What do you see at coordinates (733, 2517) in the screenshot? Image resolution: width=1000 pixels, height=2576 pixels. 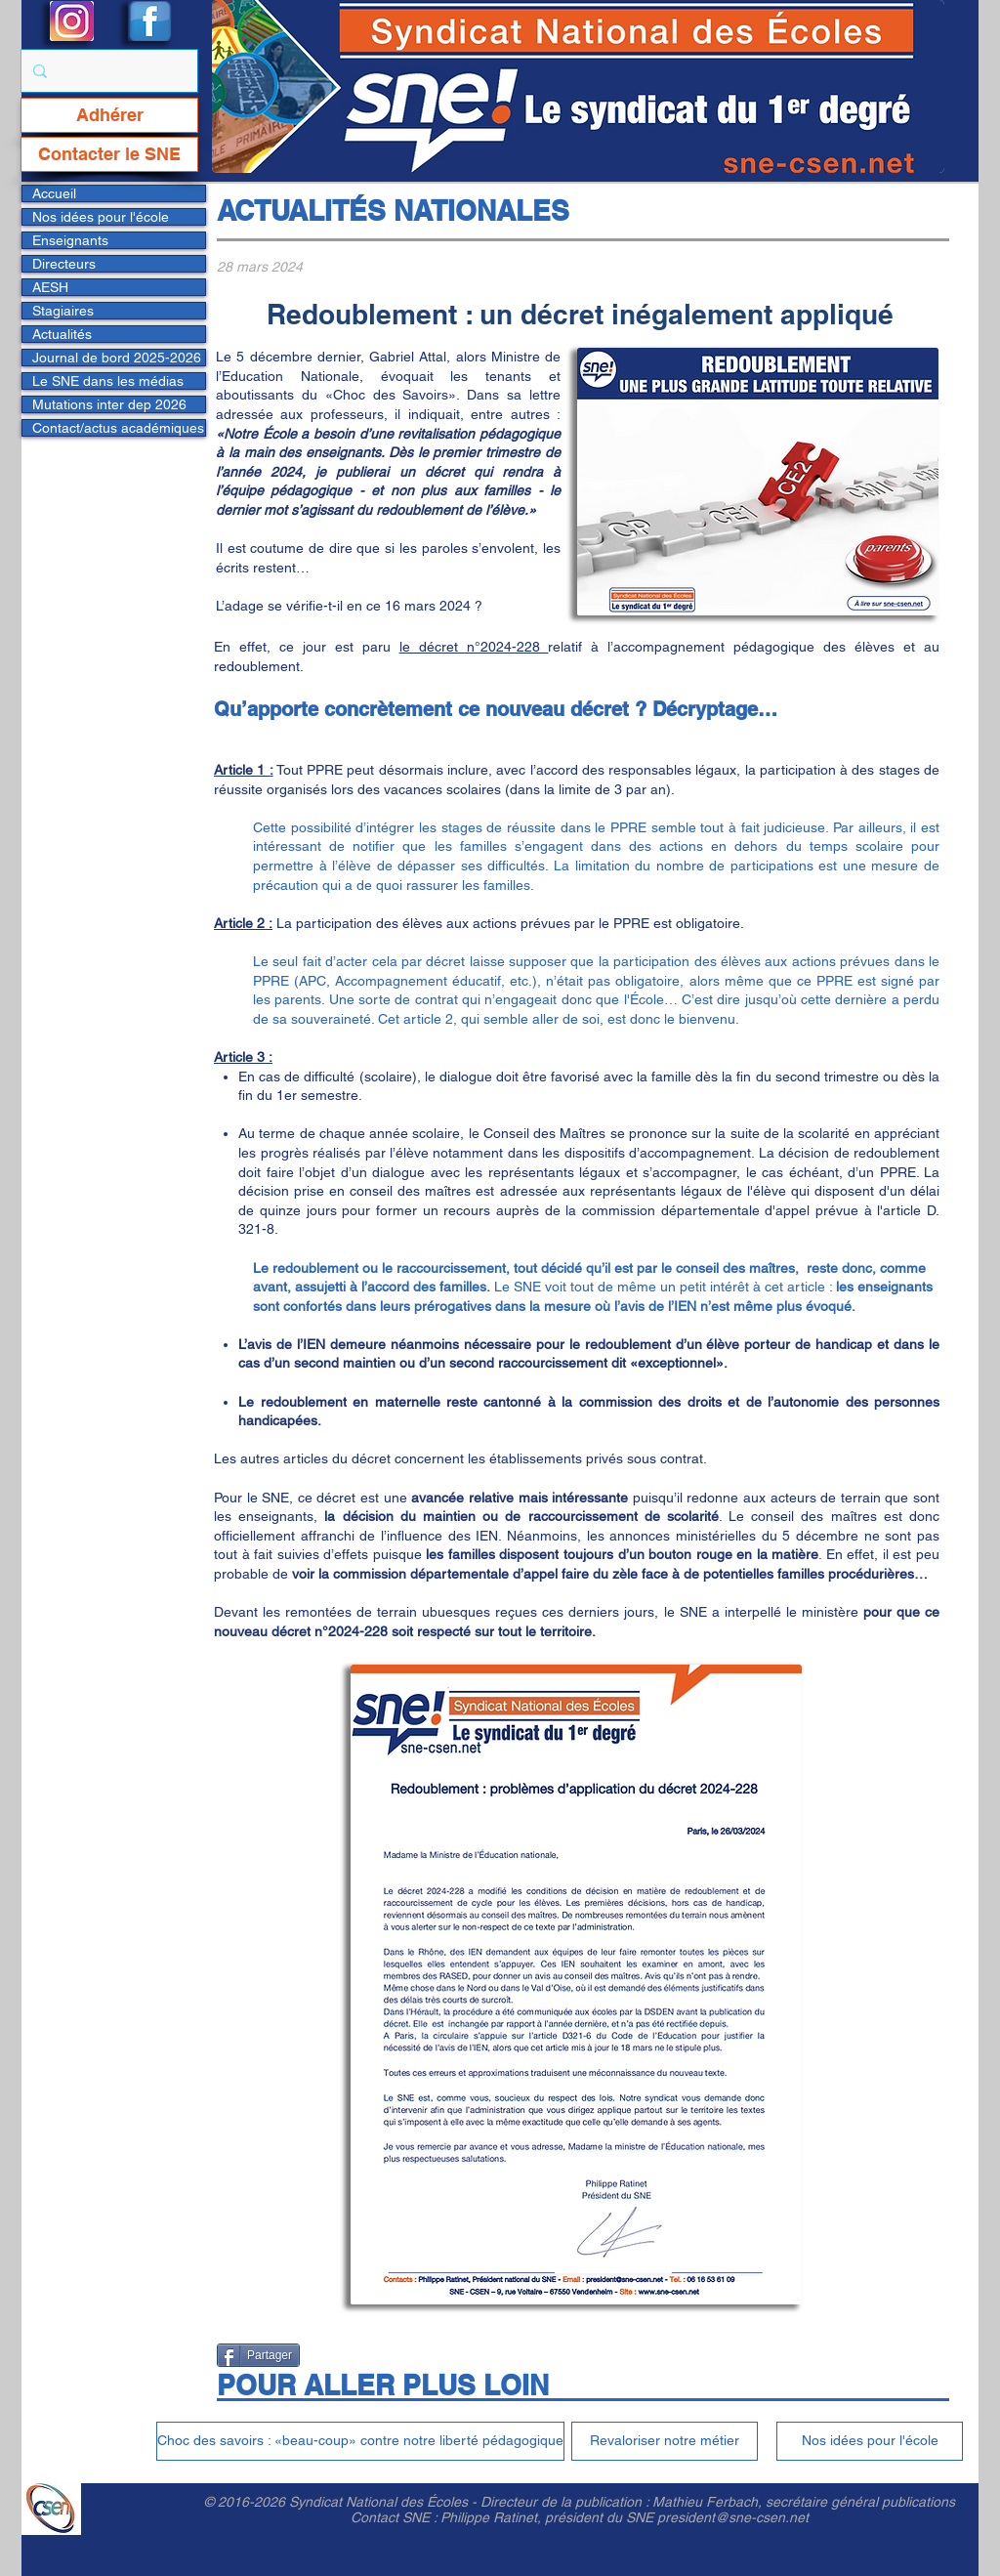 I see `president@sne-csen.net` at bounding box center [733, 2517].